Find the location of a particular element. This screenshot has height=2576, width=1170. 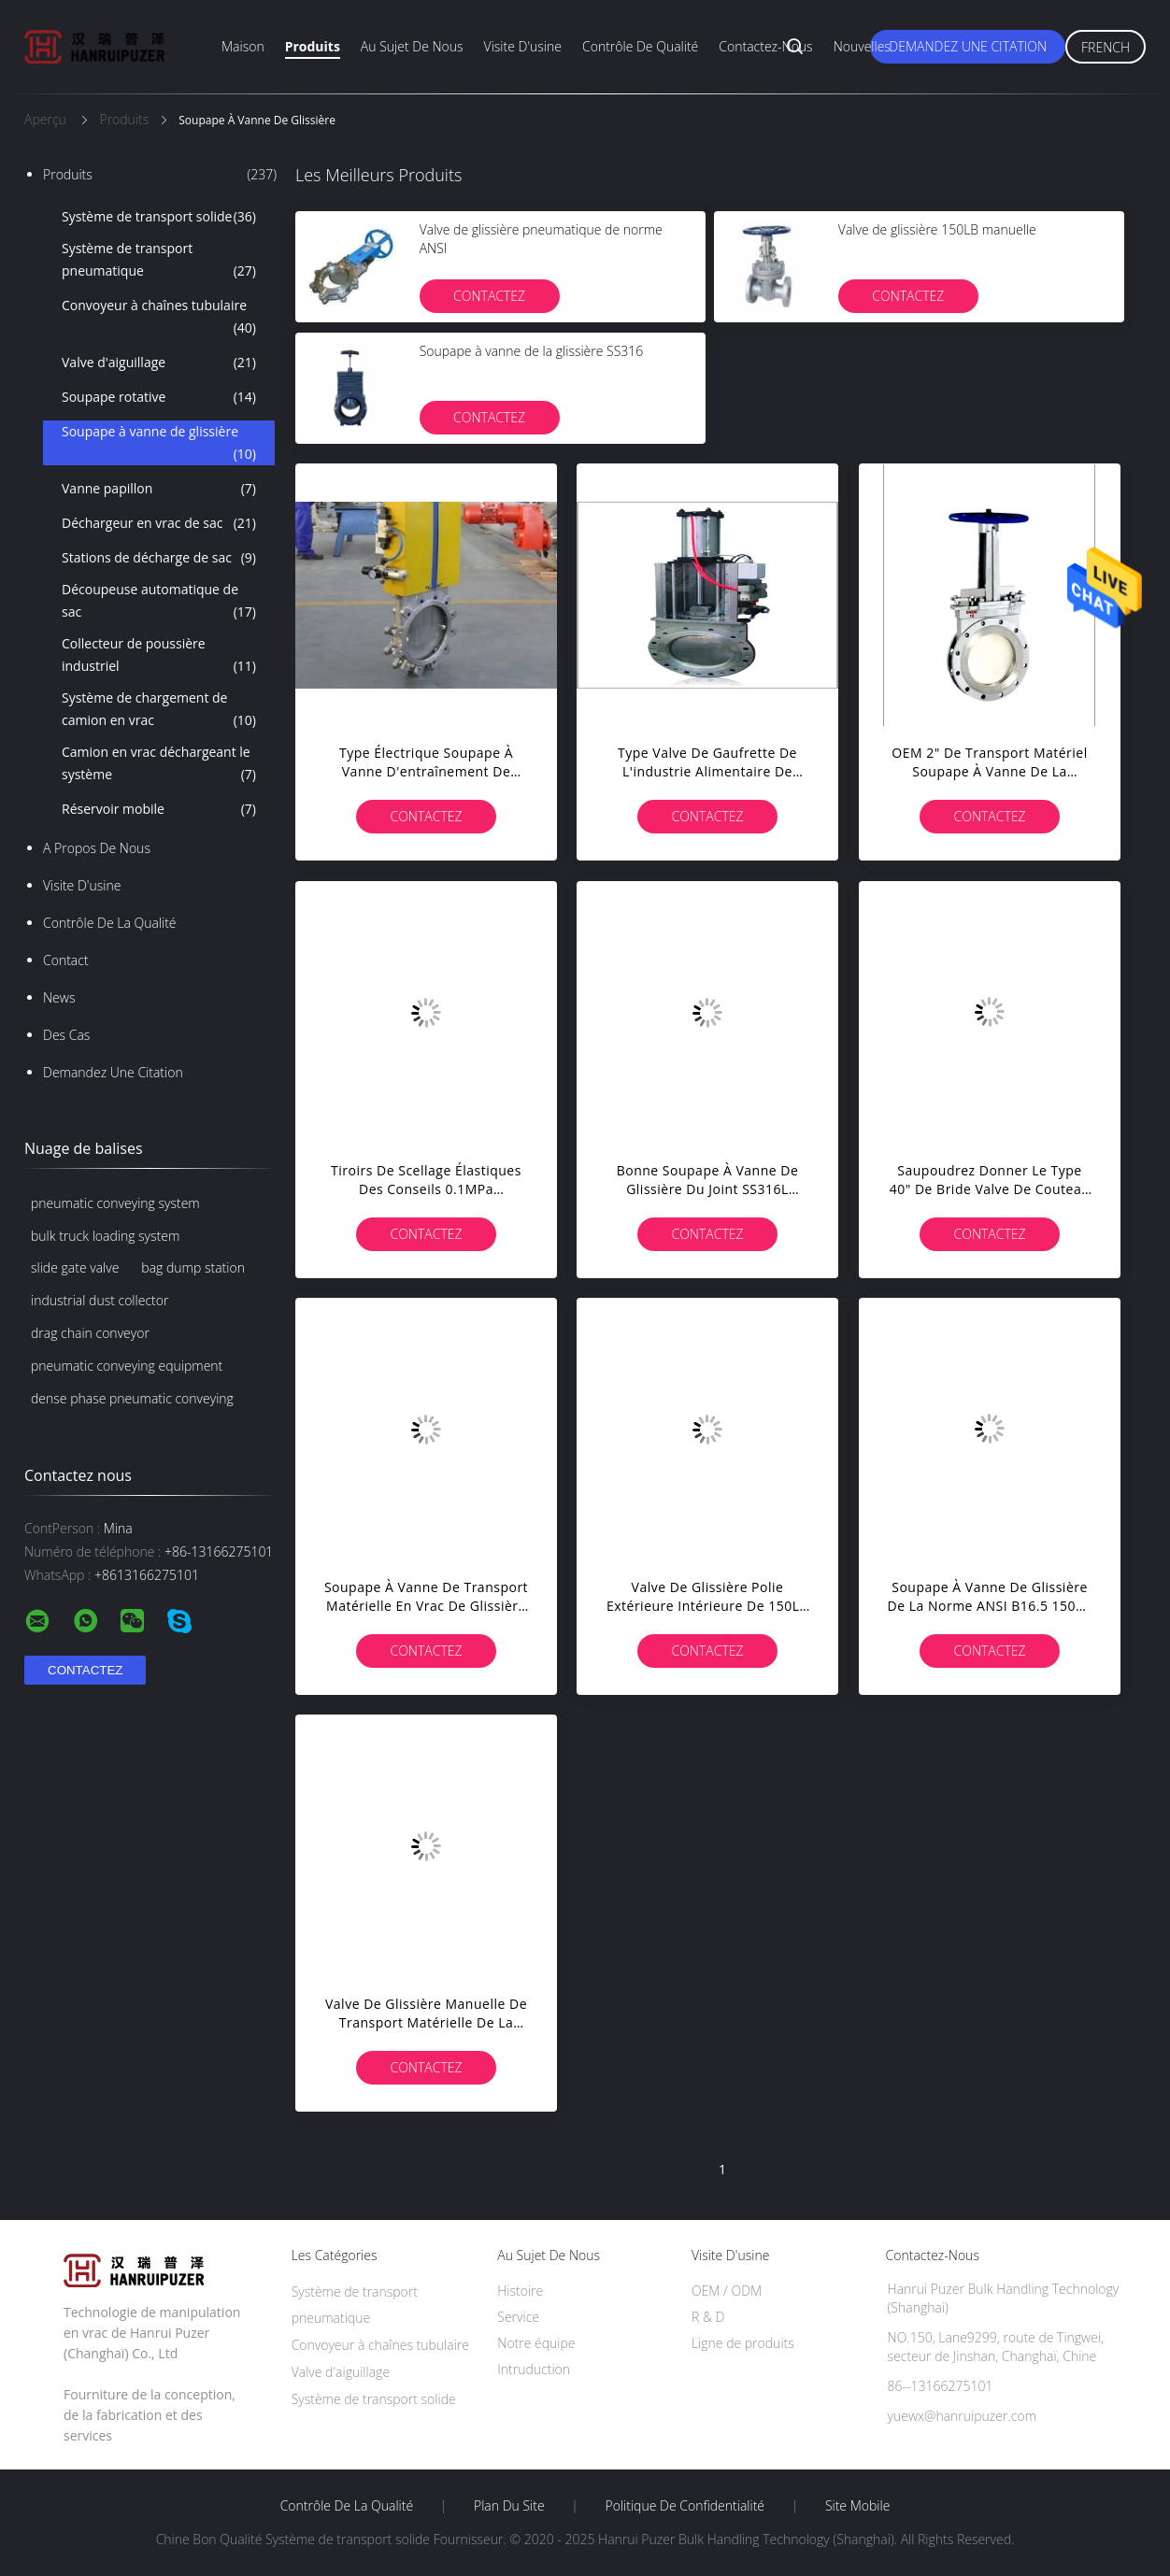

Soupape à vanne de la glissière SS316 is located at coordinates (532, 351).